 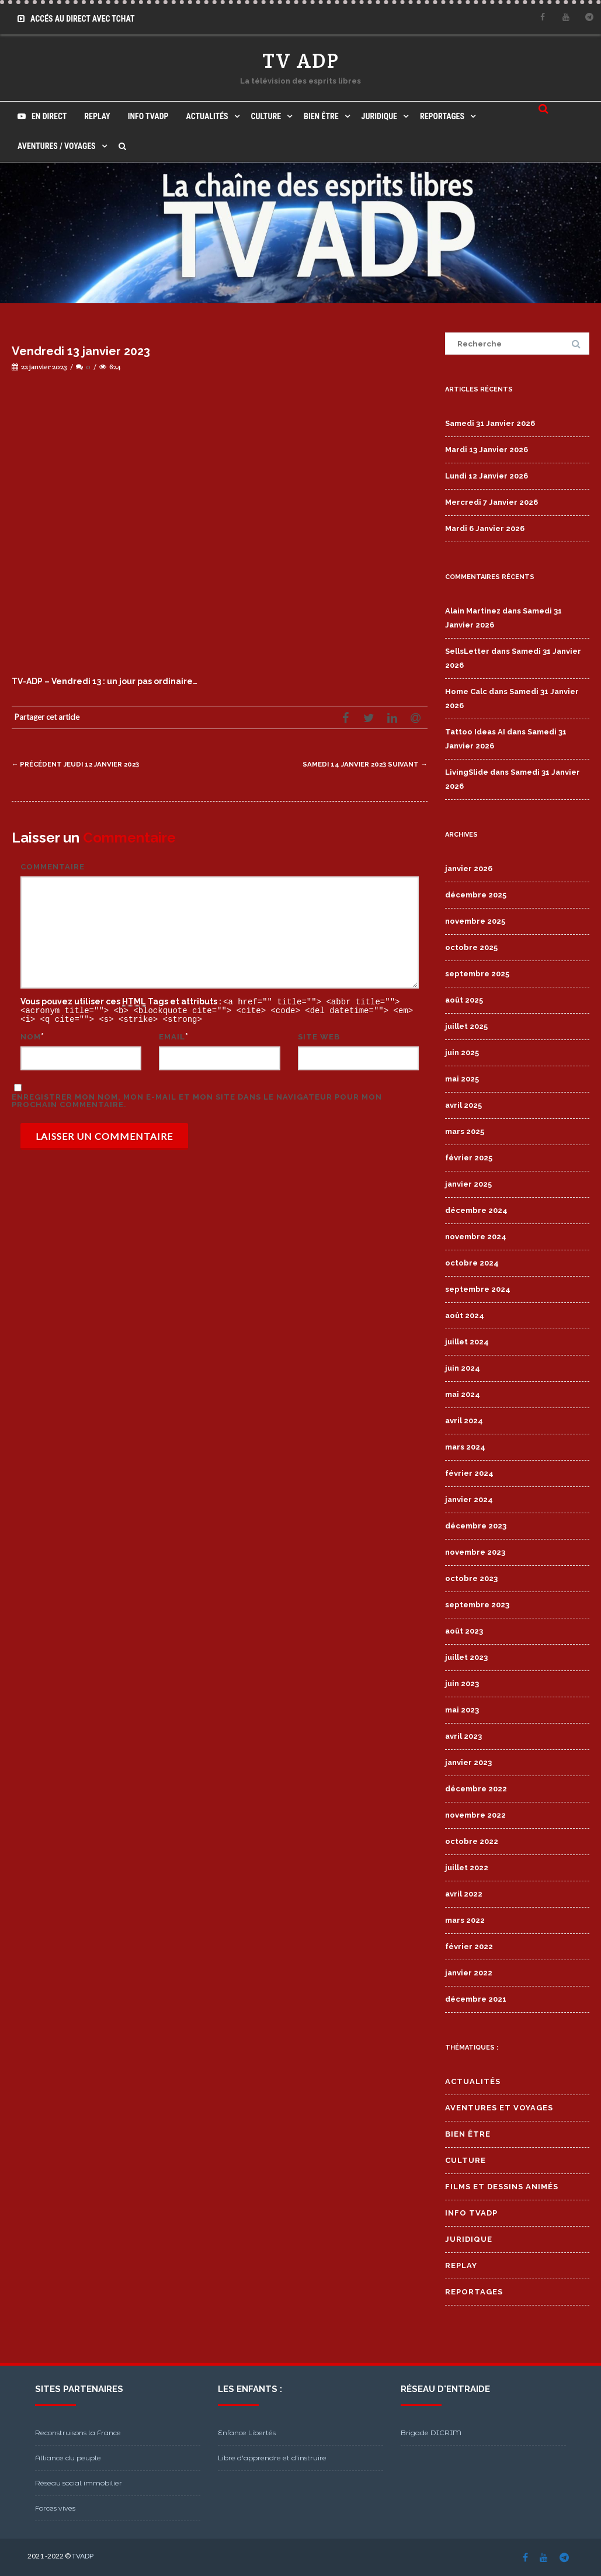 What do you see at coordinates (475, 1815) in the screenshot?
I see `novembre 2022` at bounding box center [475, 1815].